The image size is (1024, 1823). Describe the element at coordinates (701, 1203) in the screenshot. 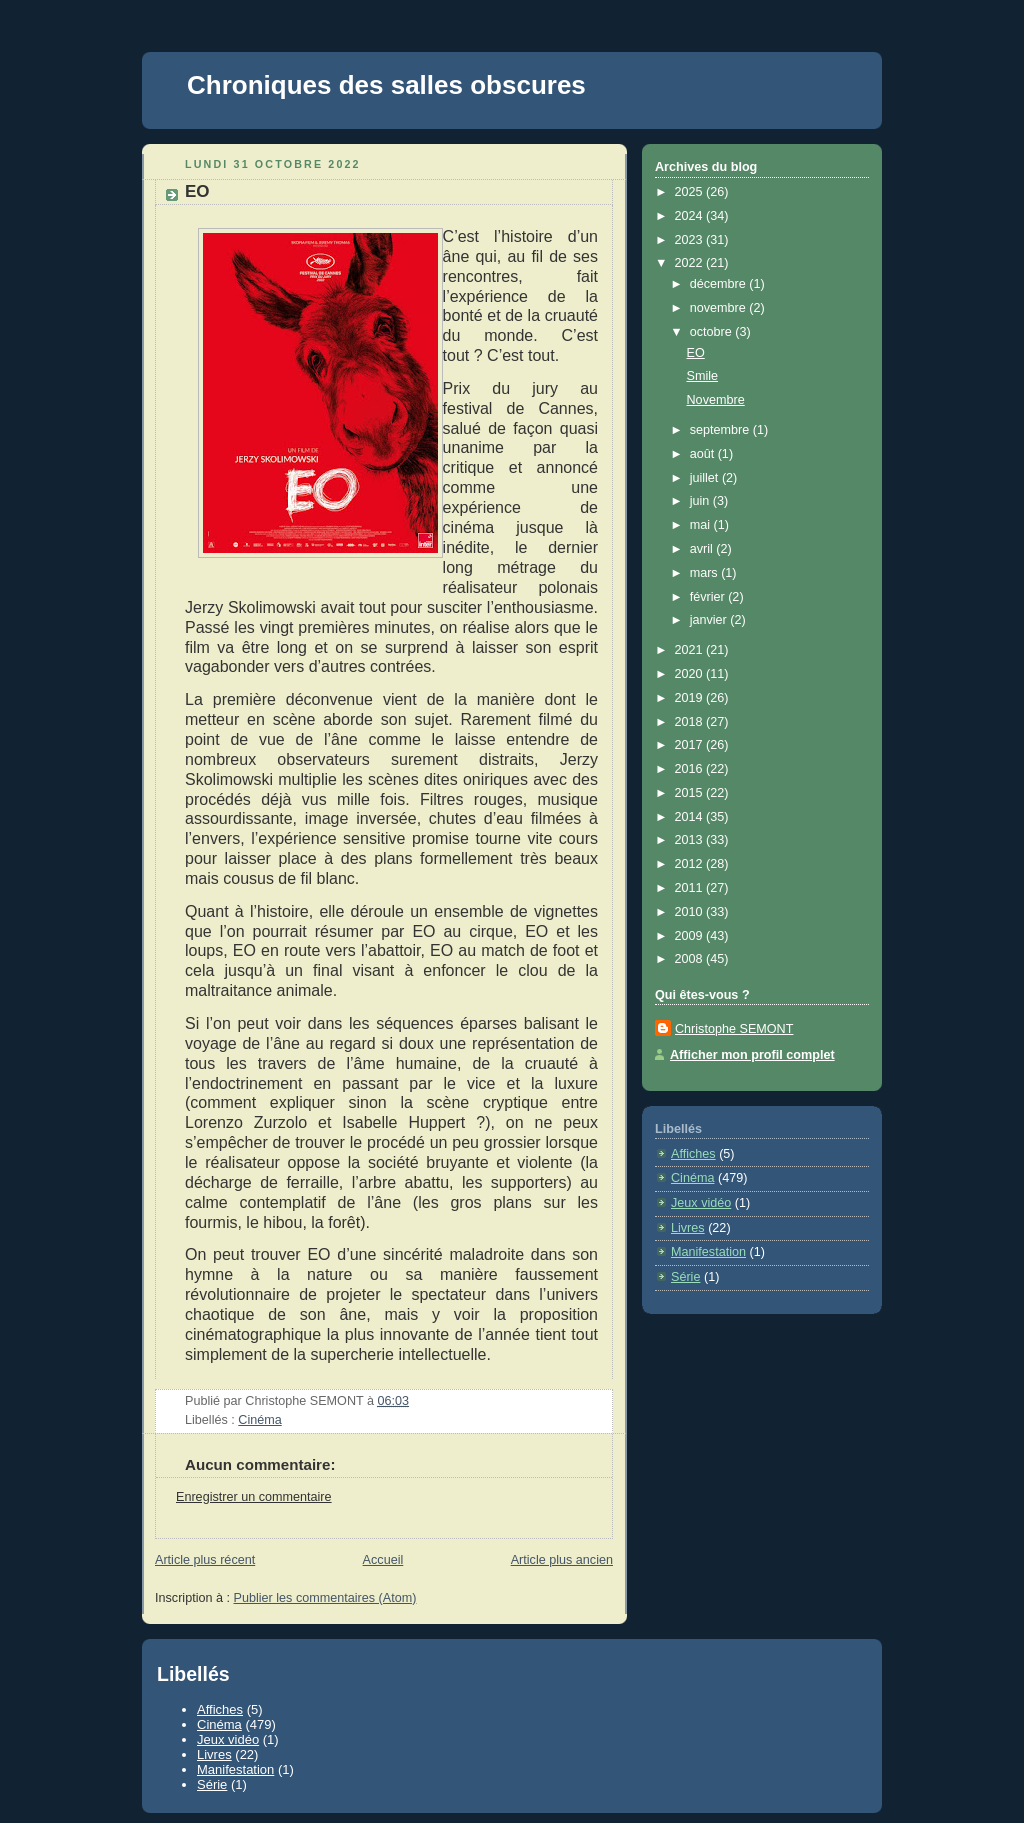

I see `Jeux vidéo` at that location.